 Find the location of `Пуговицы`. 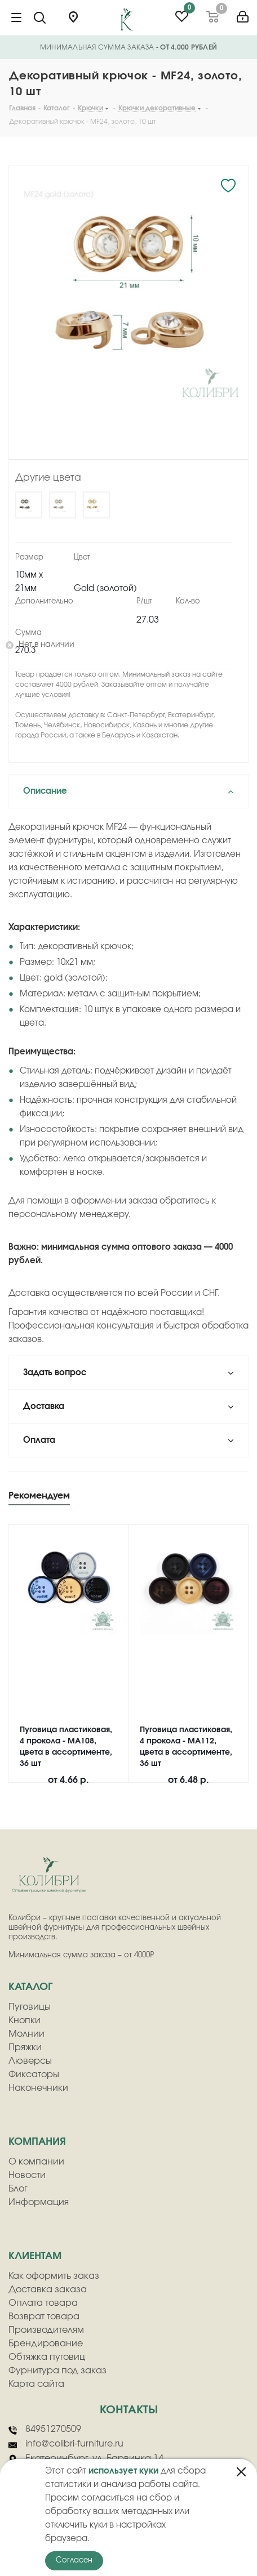

Пуговицы is located at coordinates (29, 2006).